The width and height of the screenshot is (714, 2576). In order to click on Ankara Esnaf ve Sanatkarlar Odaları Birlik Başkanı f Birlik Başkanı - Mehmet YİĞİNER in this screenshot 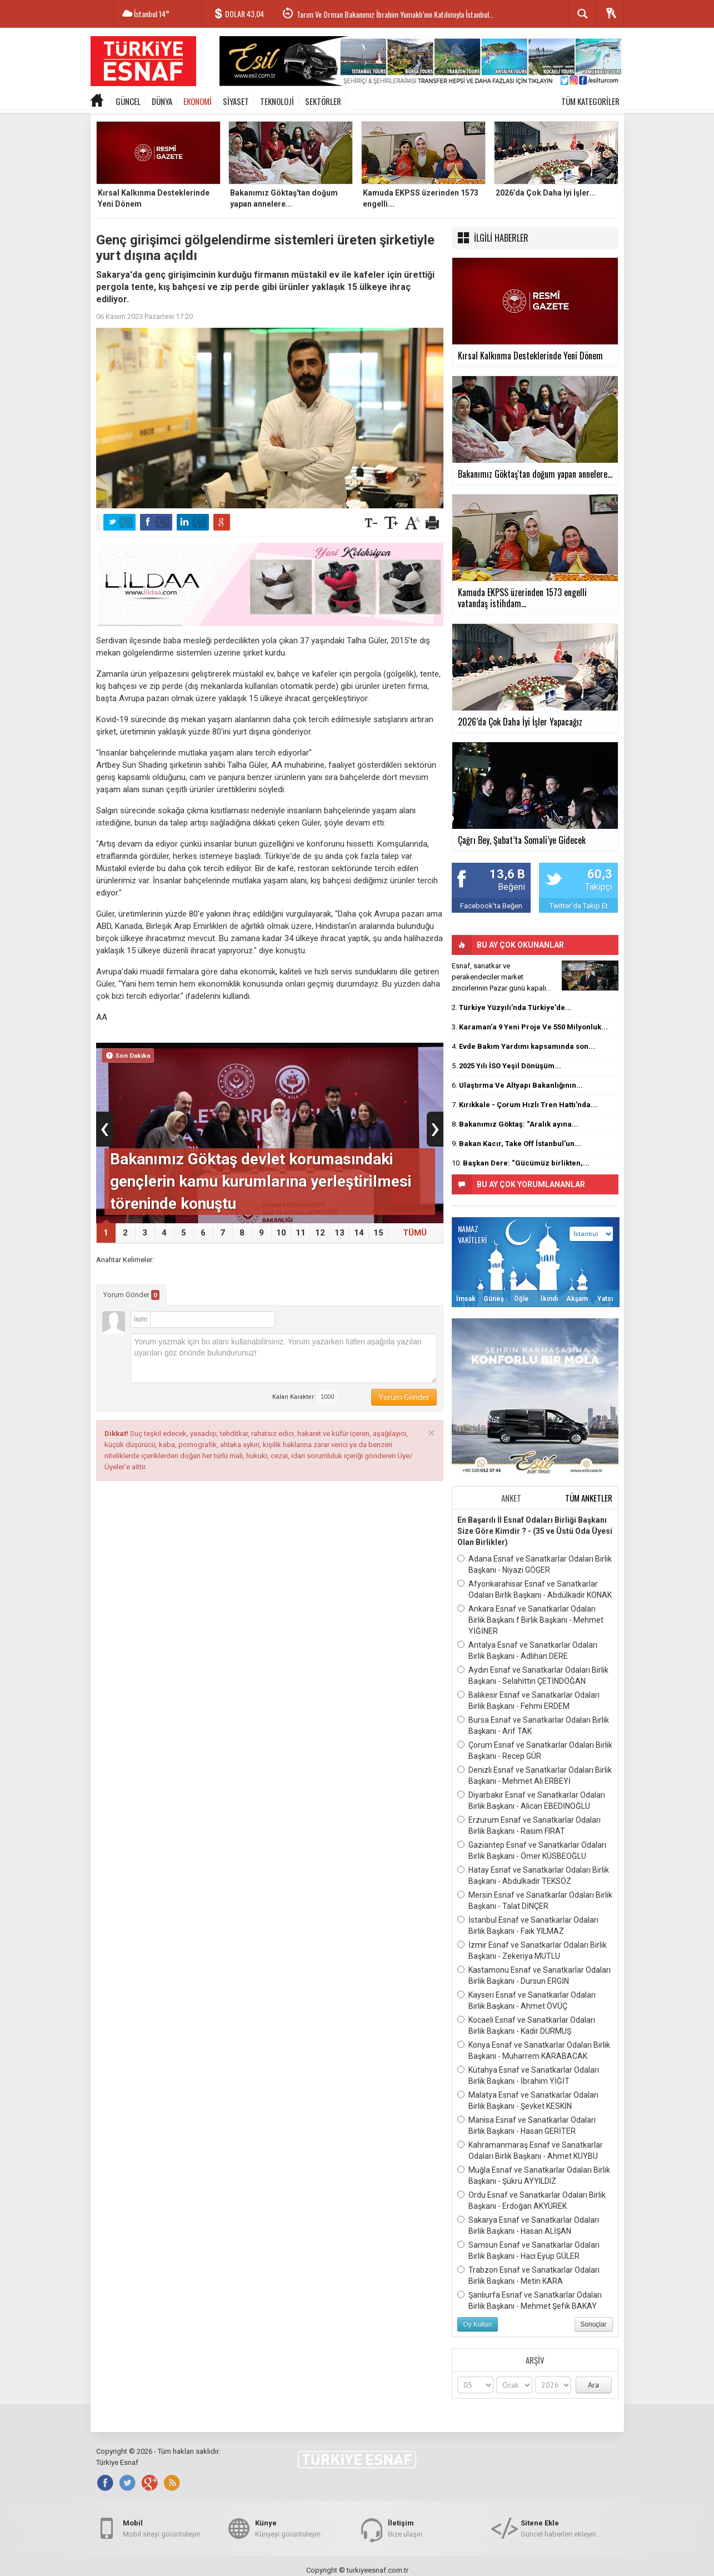, I will do `click(530, 1619)`.